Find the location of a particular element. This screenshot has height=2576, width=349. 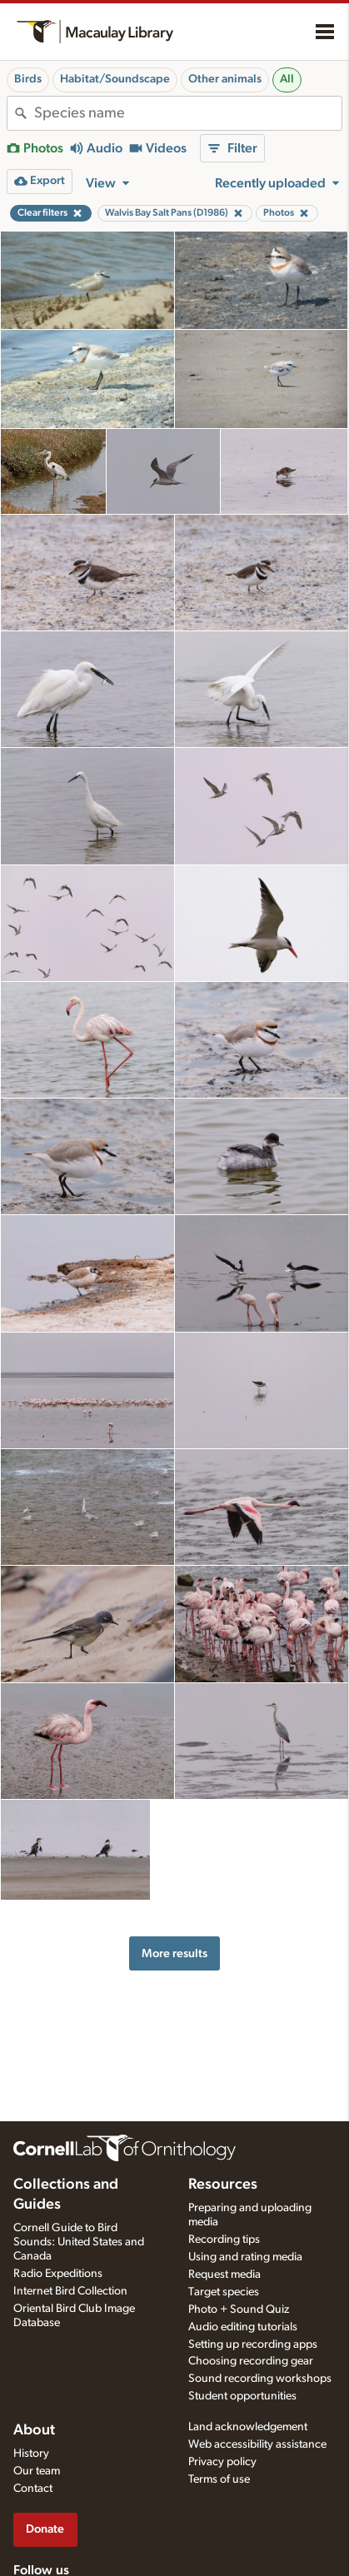

Student opportunities is located at coordinates (242, 2396).